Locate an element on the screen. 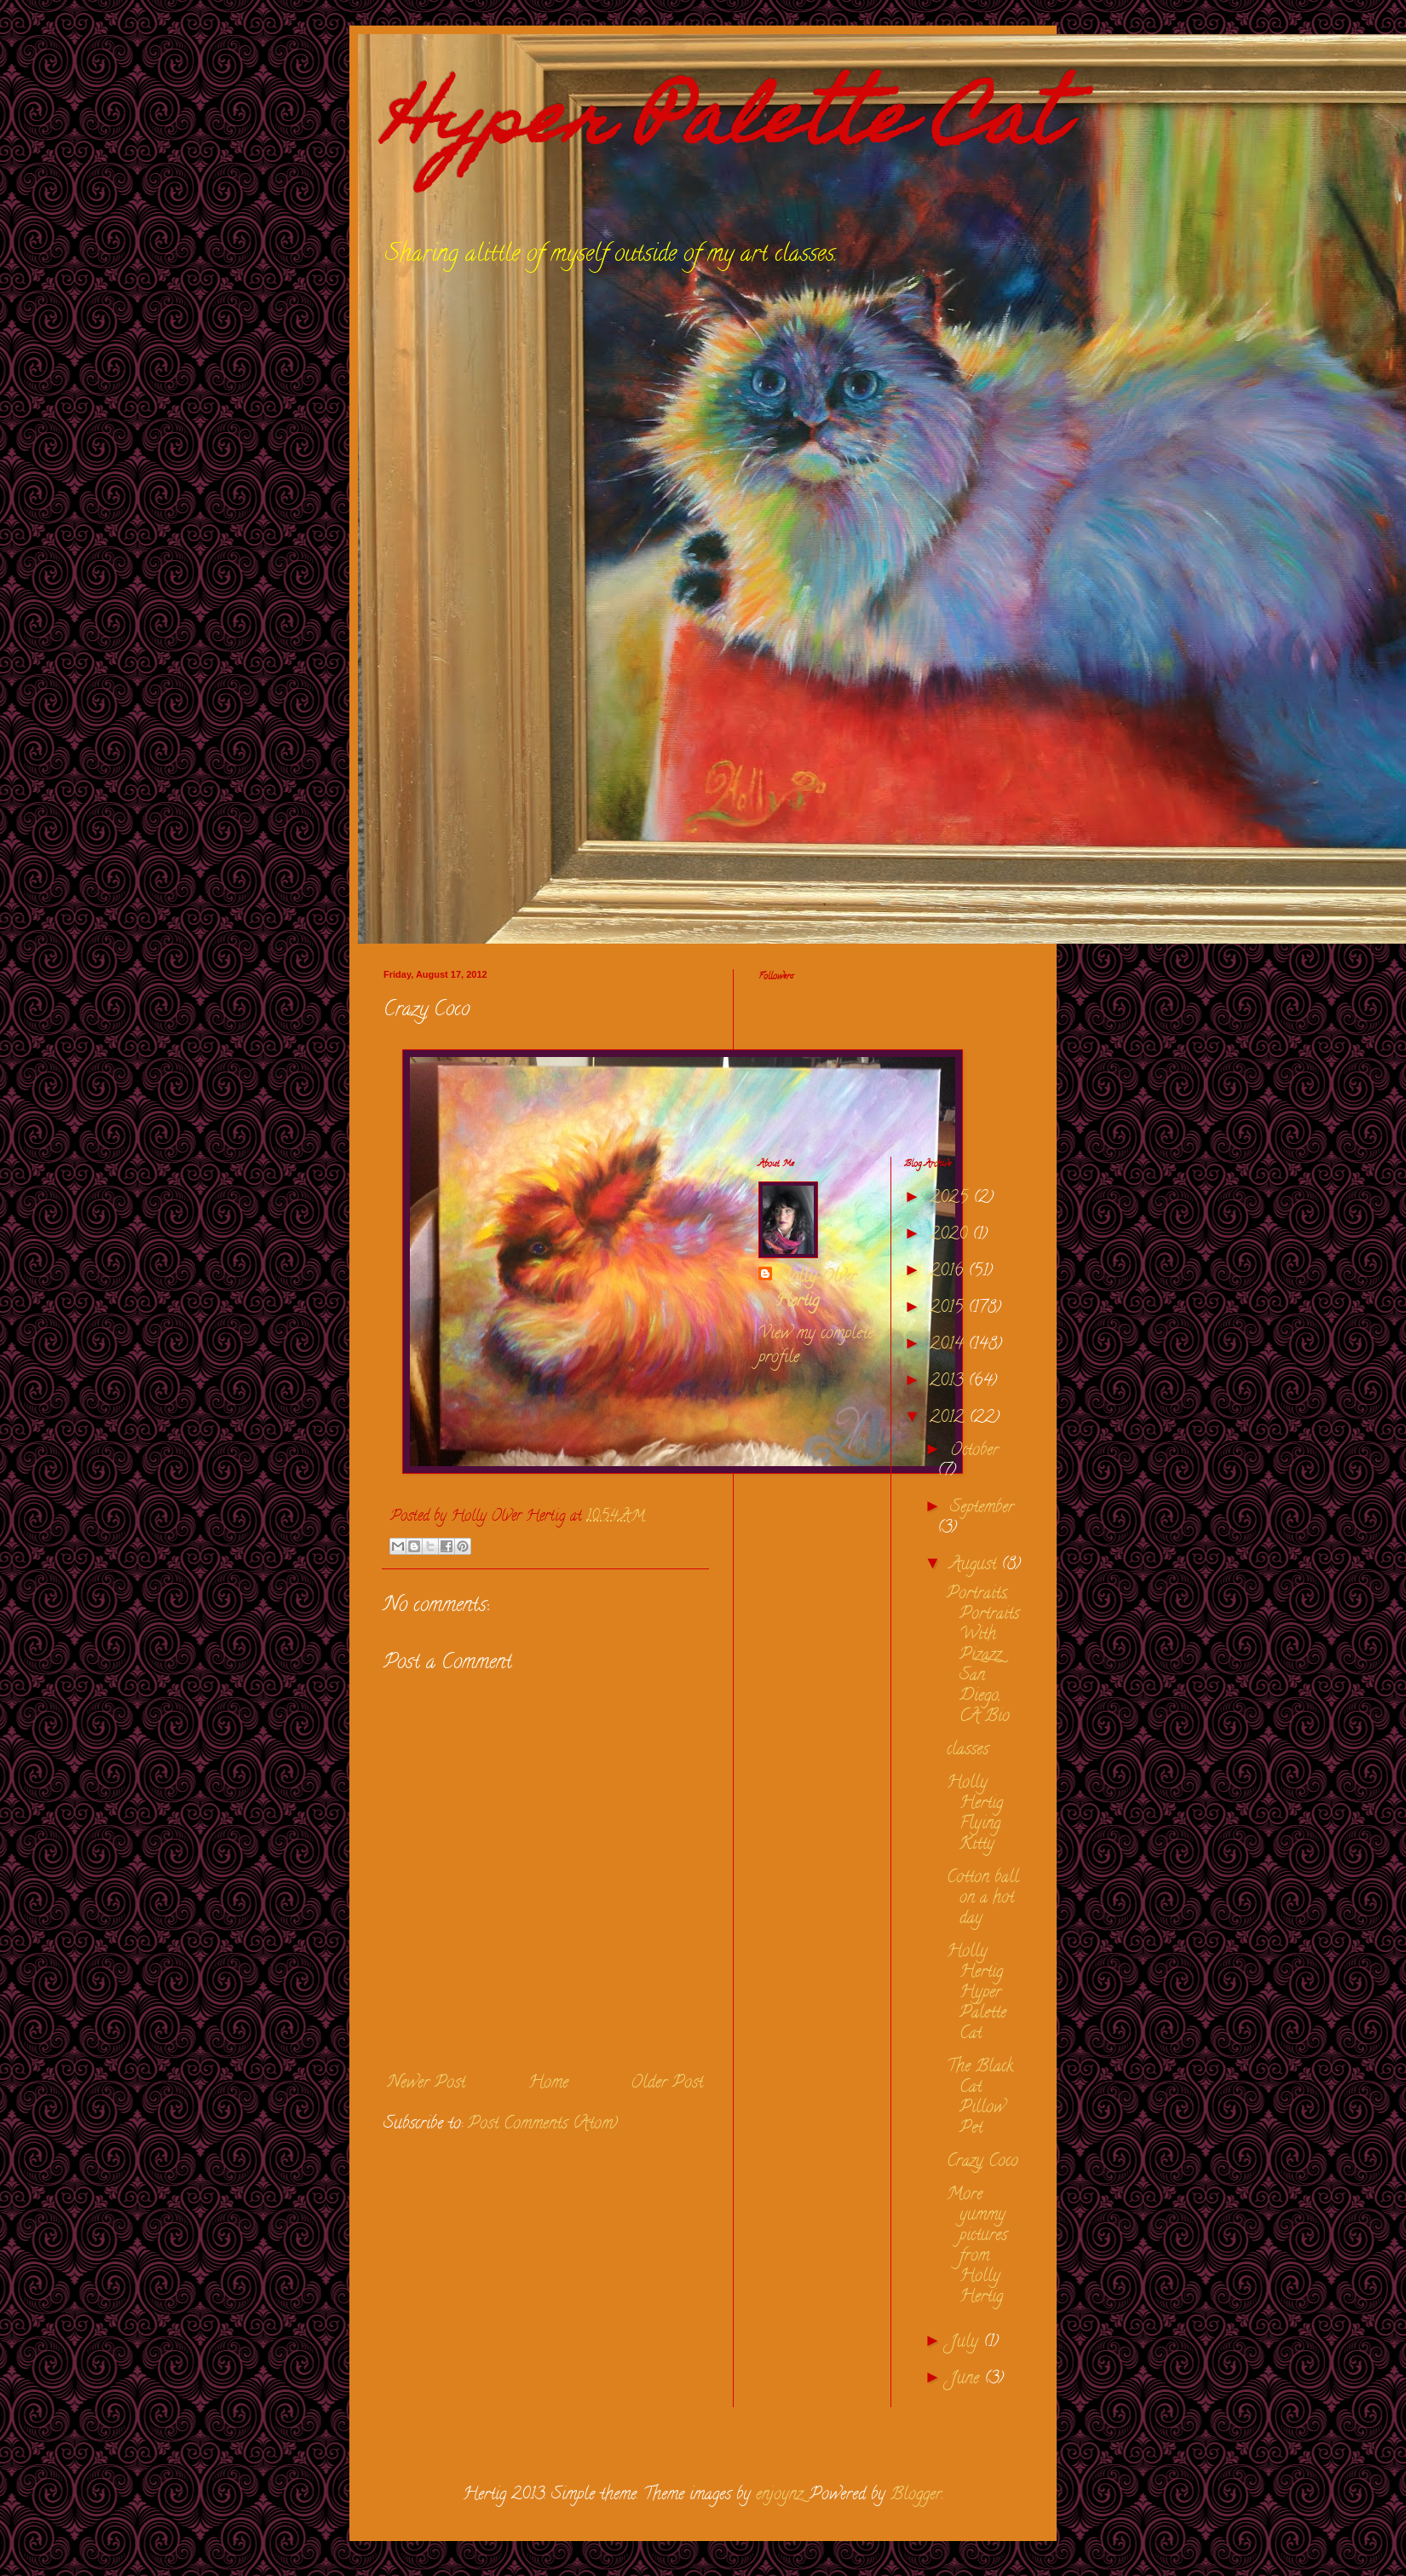  Home is located at coordinates (548, 2084).